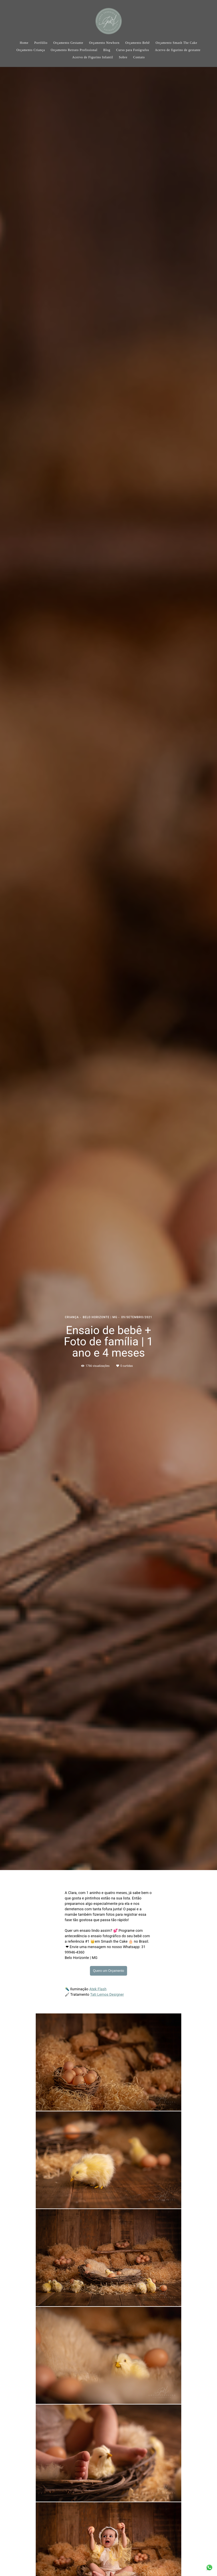 The width and height of the screenshot is (217, 2576). Describe the element at coordinates (123, 57) in the screenshot. I see `Sobre` at that location.